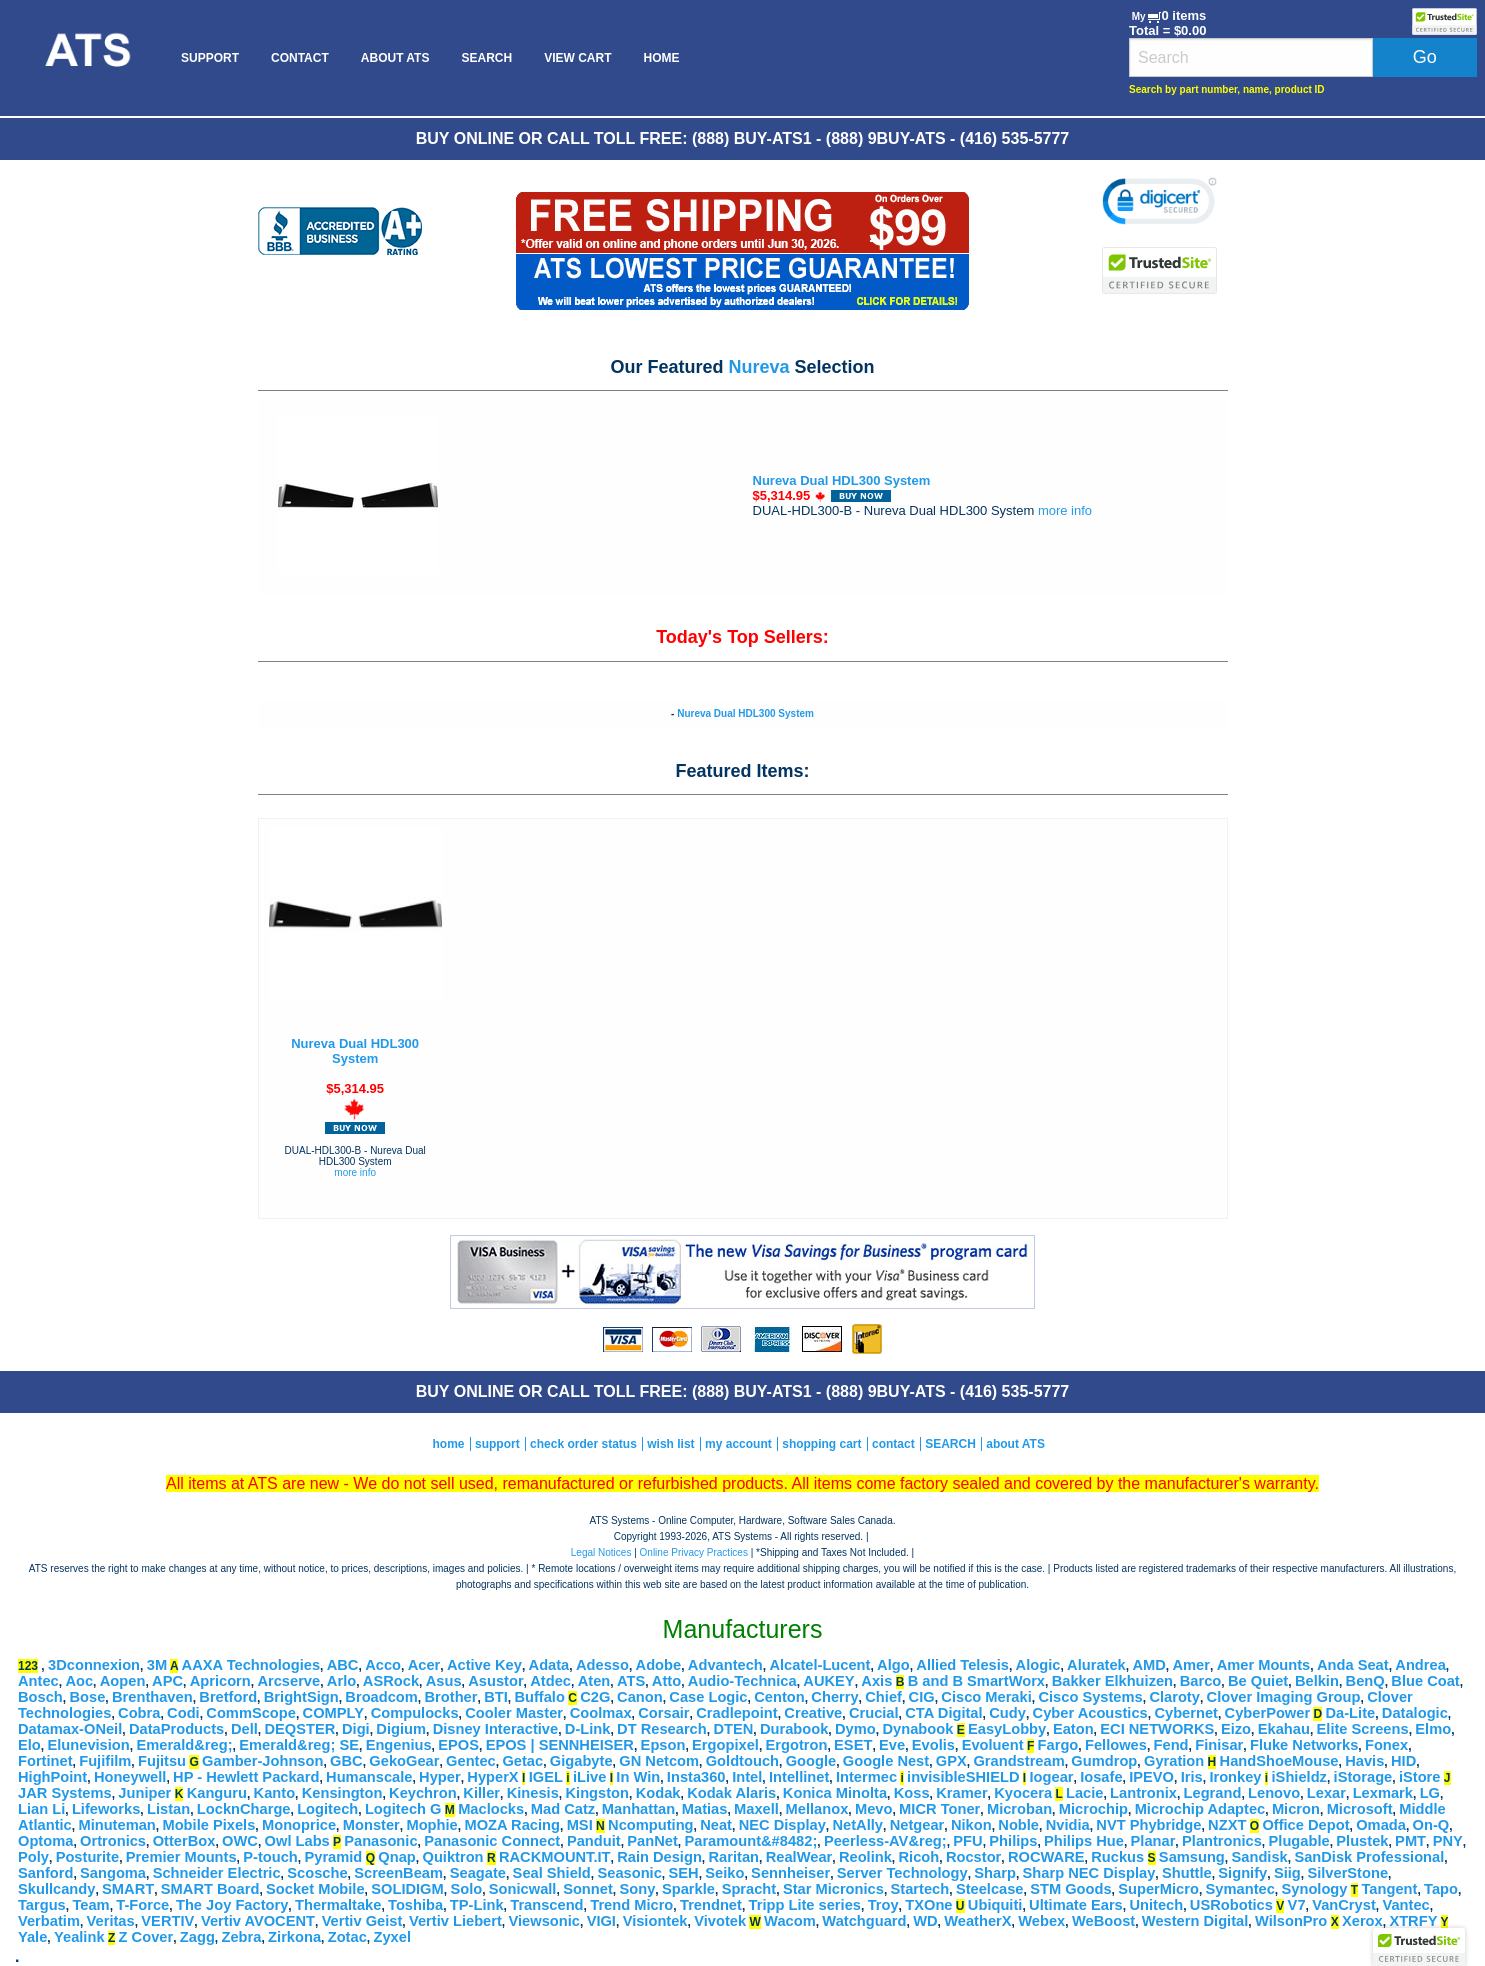 The height and width of the screenshot is (1966, 1485). What do you see at coordinates (939, 1809) in the screenshot?
I see `MICR Toner` at bounding box center [939, 1809].